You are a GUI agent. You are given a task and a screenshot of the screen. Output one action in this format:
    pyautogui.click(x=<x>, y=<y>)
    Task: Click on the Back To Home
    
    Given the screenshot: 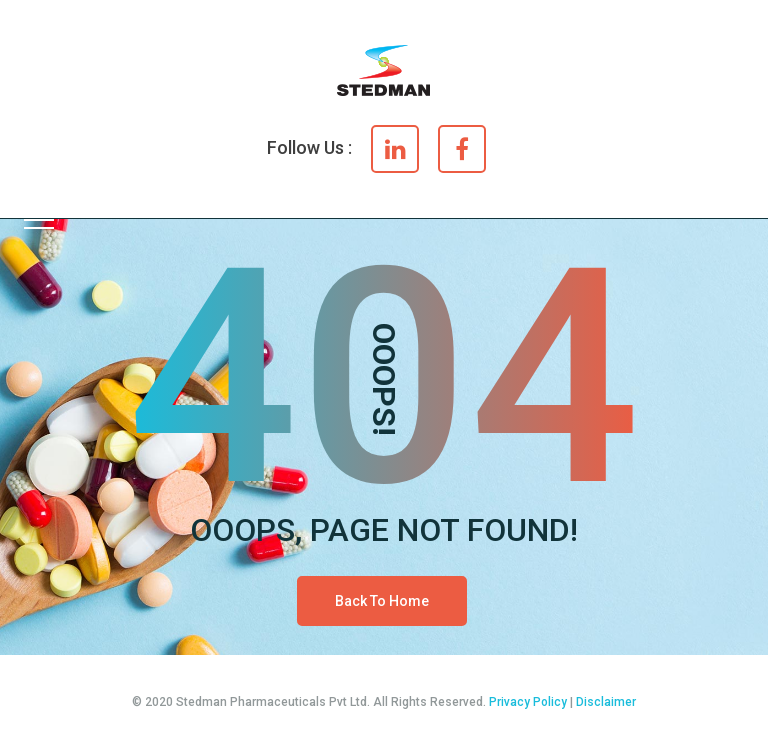 What is the action you would take?
    pyautogui.click(x=382, y=601)
    